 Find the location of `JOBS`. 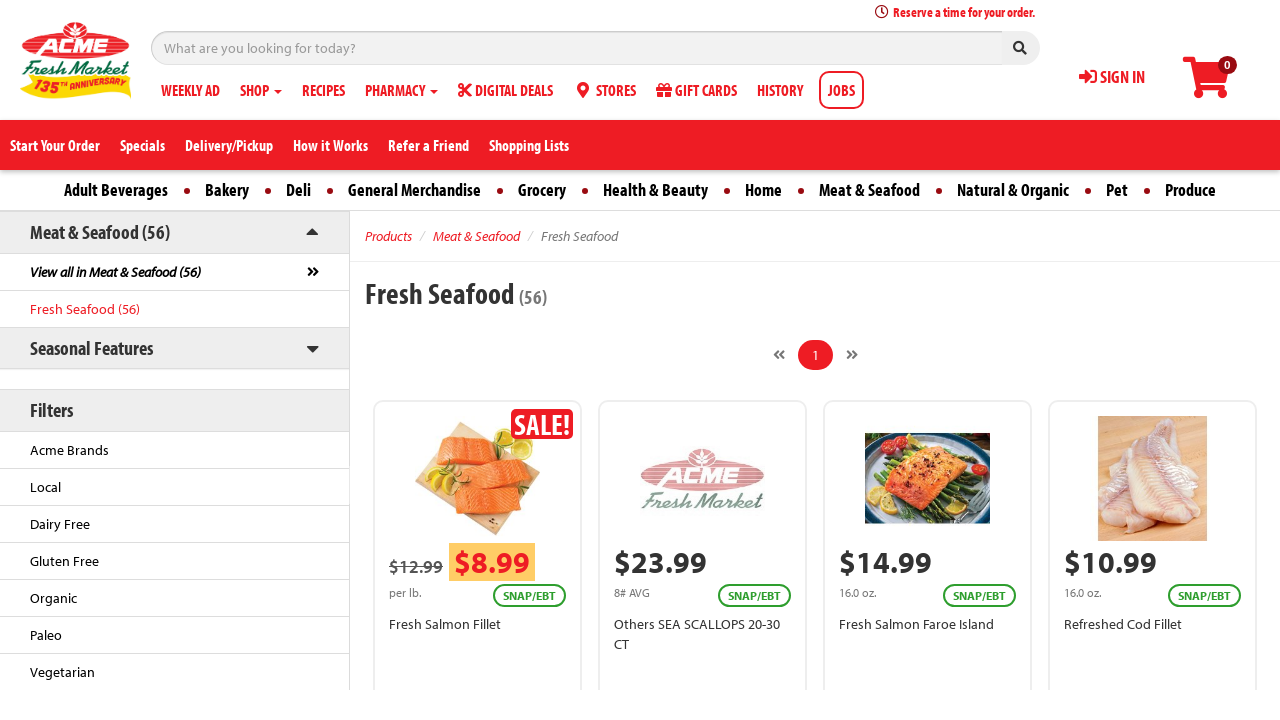

JOBS is located at coordinates (841, 90).